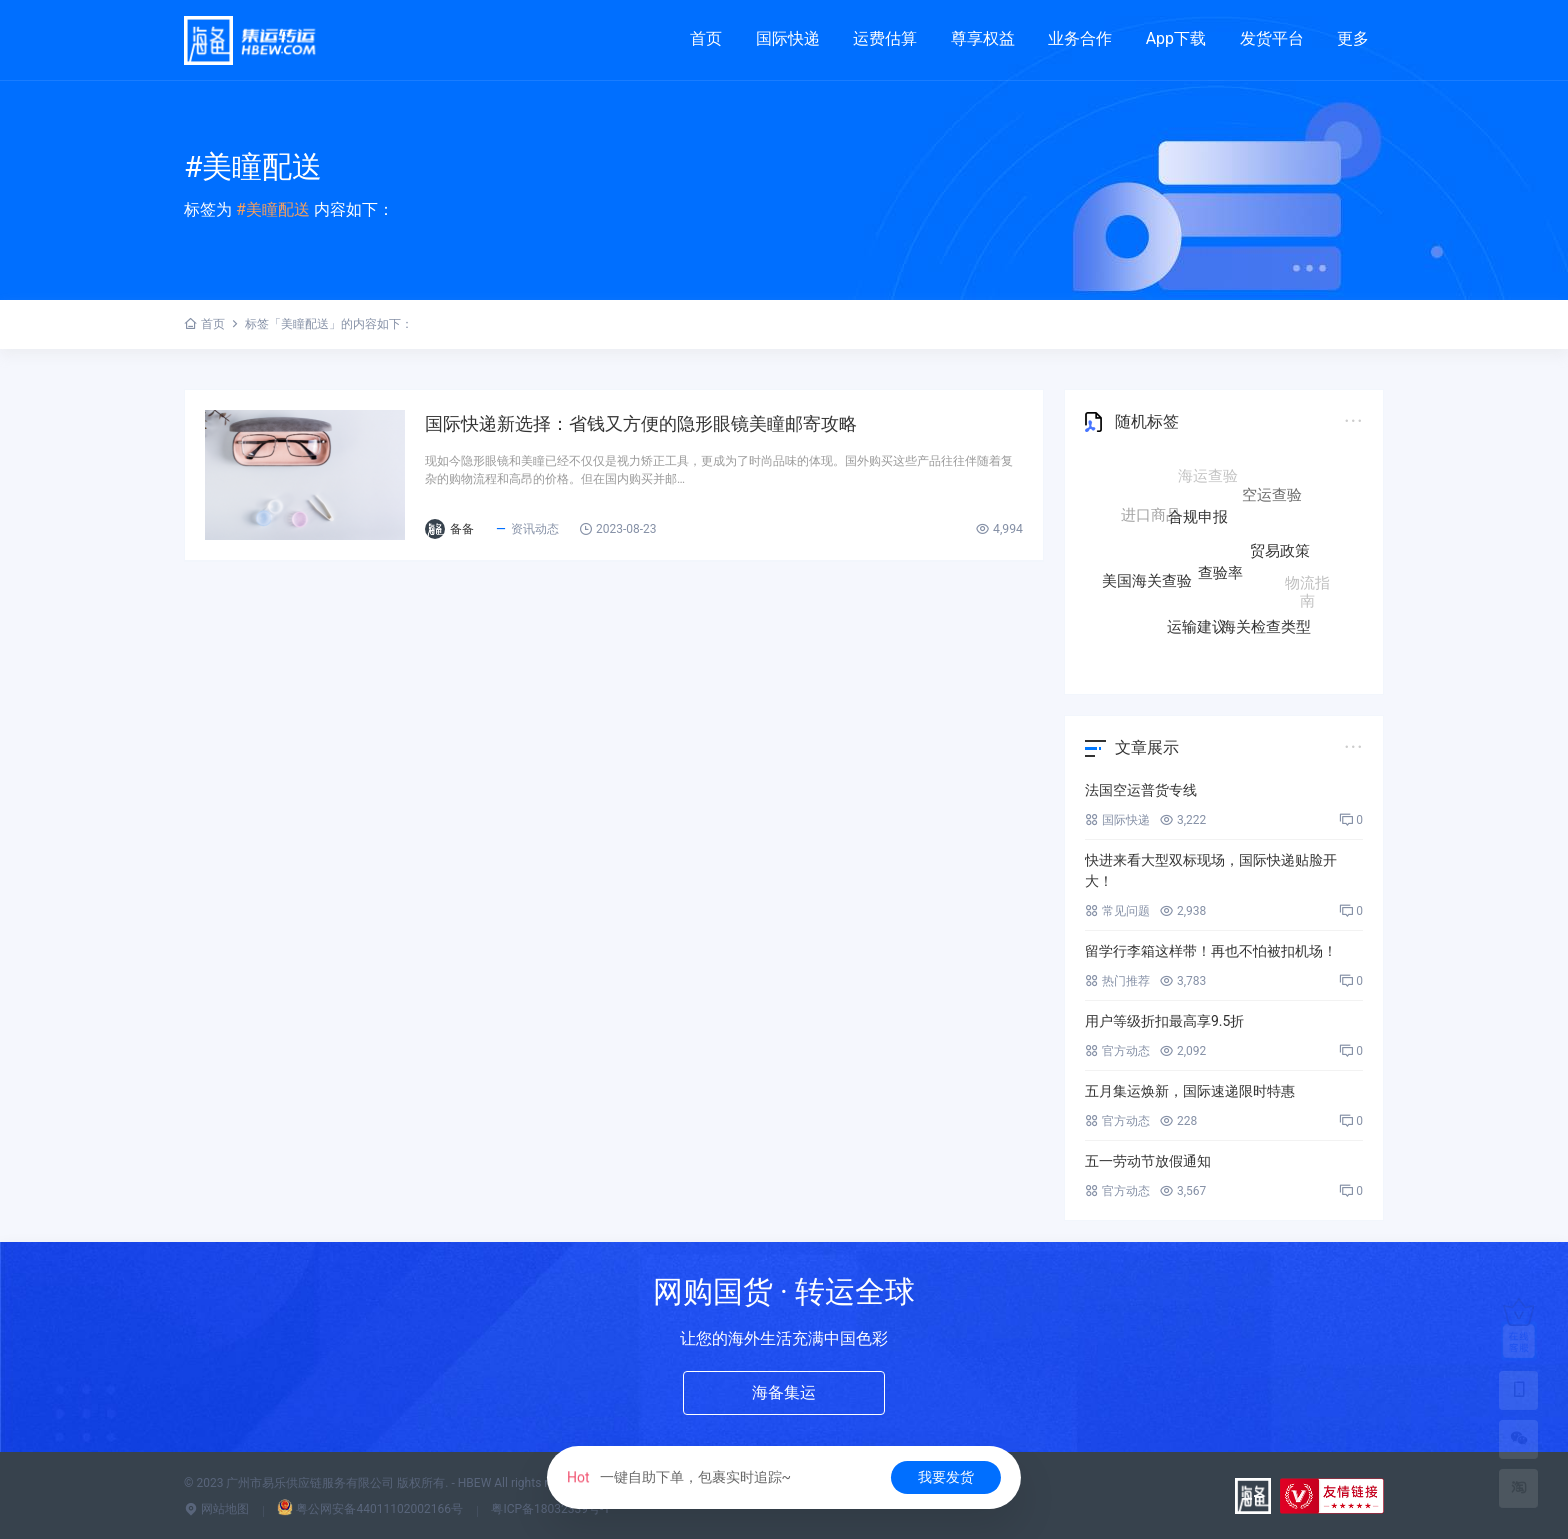  I want to click on 美国海关查验, so click(1147, 580).